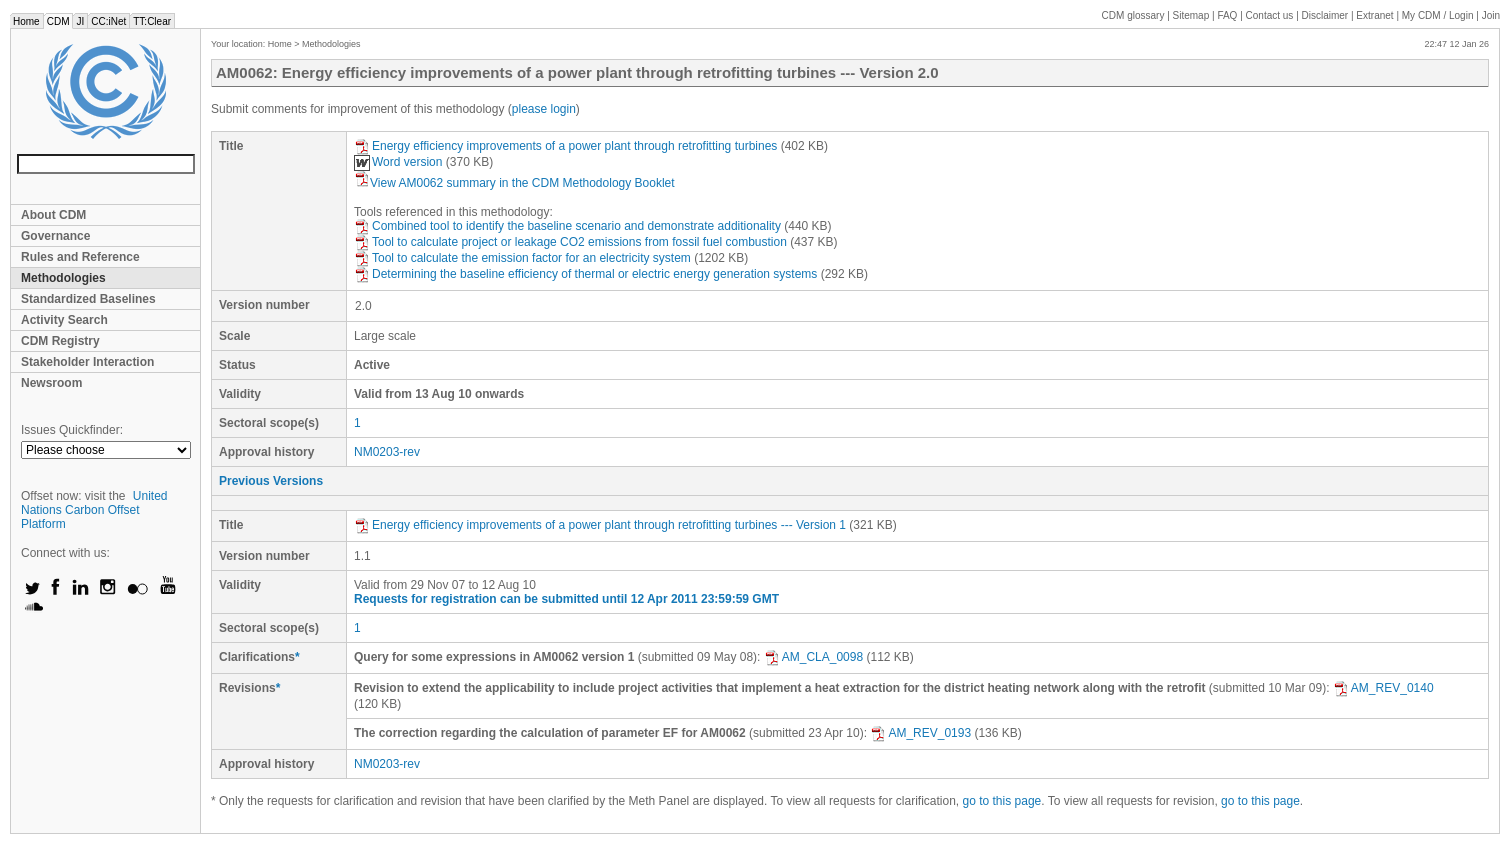 Image resolution: width=1510 pixels, height=849 pixels. What do you see at coordinates (55, 236) in the screenshot?
I see `Governance` at bounding box center [55, 236].